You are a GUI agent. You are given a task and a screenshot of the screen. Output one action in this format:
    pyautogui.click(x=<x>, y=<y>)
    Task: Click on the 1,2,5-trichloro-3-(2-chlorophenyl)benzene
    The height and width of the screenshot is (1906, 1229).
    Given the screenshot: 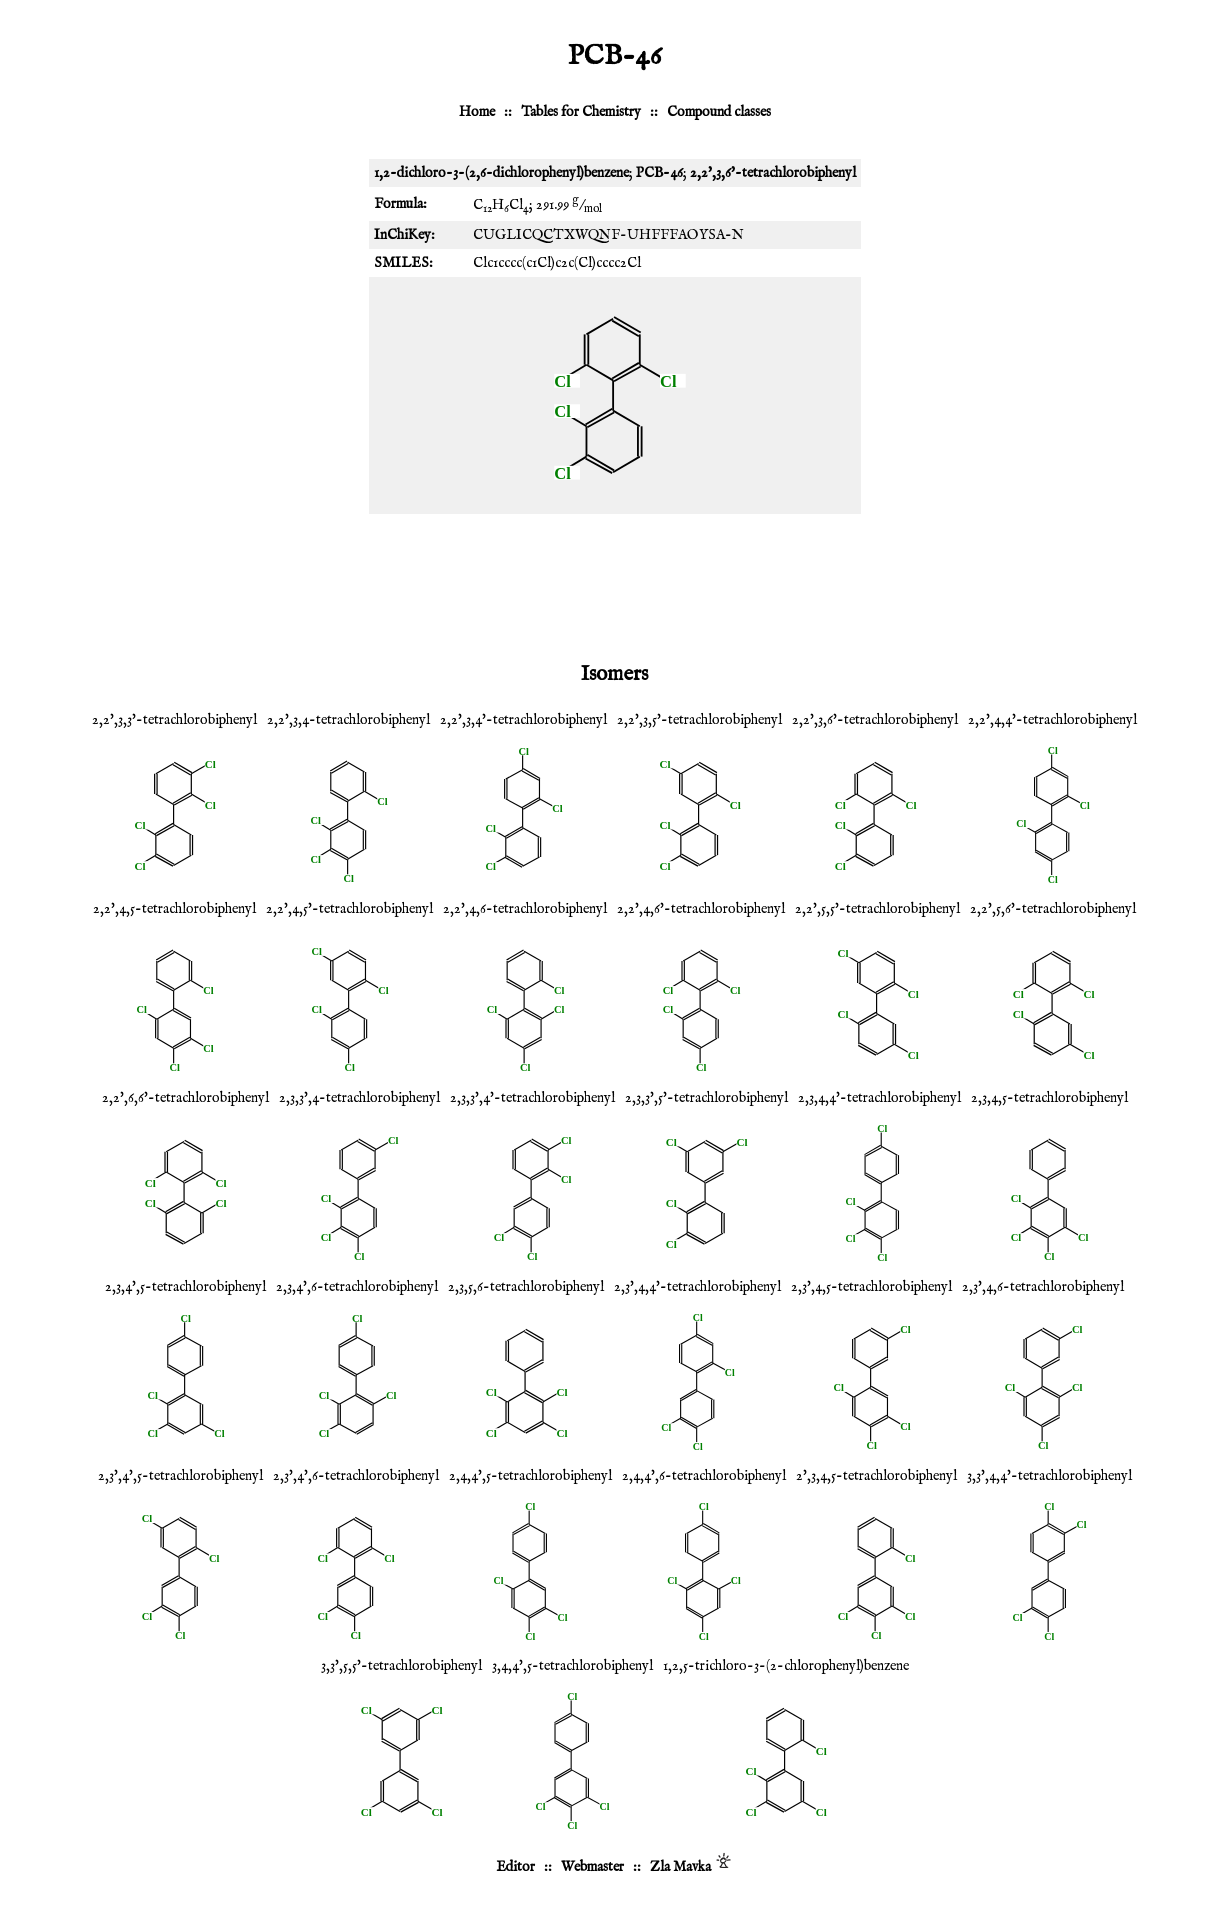 What is the action you would take?
    pyautogui.click(x=786, y=1666)
    